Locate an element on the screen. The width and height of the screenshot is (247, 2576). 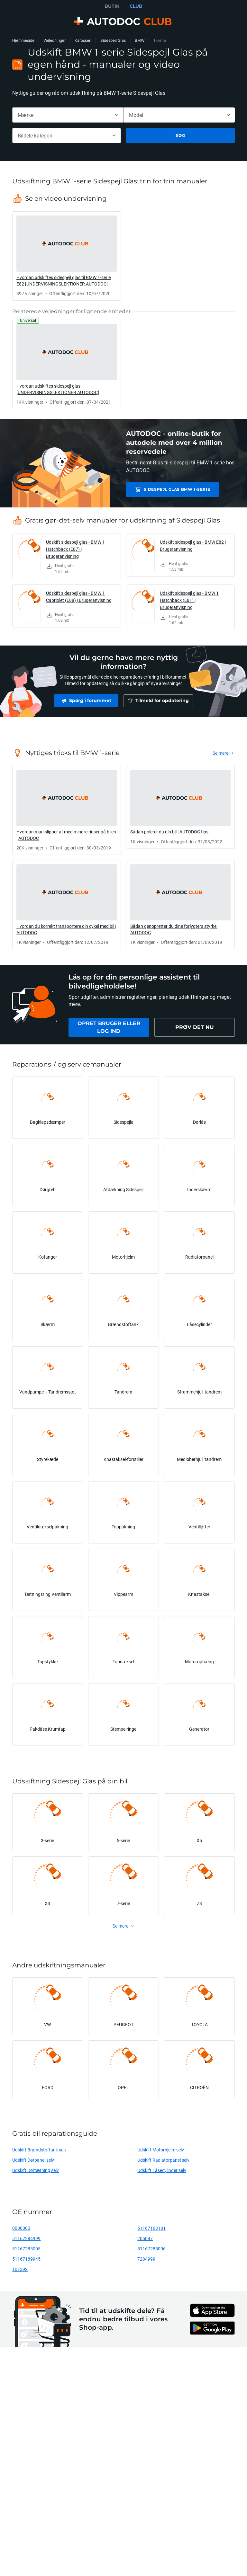
205047 is located at coordinates (145, 2238).